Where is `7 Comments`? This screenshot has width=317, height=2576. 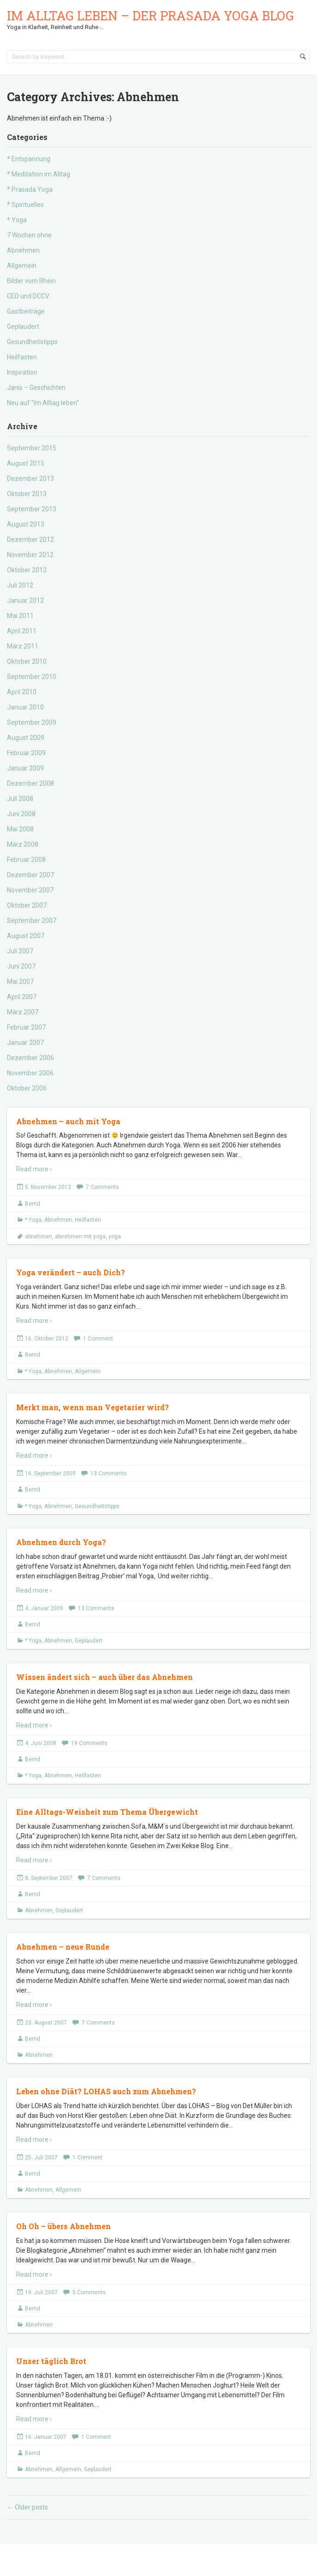
7 Comments is located at coordinates (102, 1187).